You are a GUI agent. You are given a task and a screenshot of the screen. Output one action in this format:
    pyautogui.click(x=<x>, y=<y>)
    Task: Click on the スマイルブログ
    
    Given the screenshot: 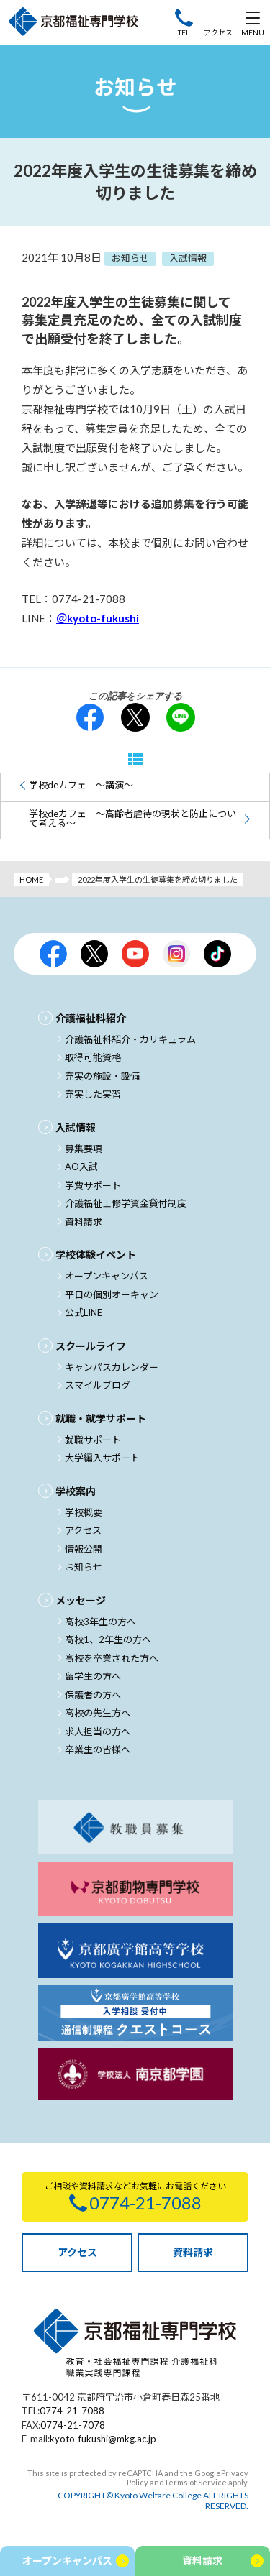 What is the action you would take?
    pyautogui.click(x=97, y=1385)
    